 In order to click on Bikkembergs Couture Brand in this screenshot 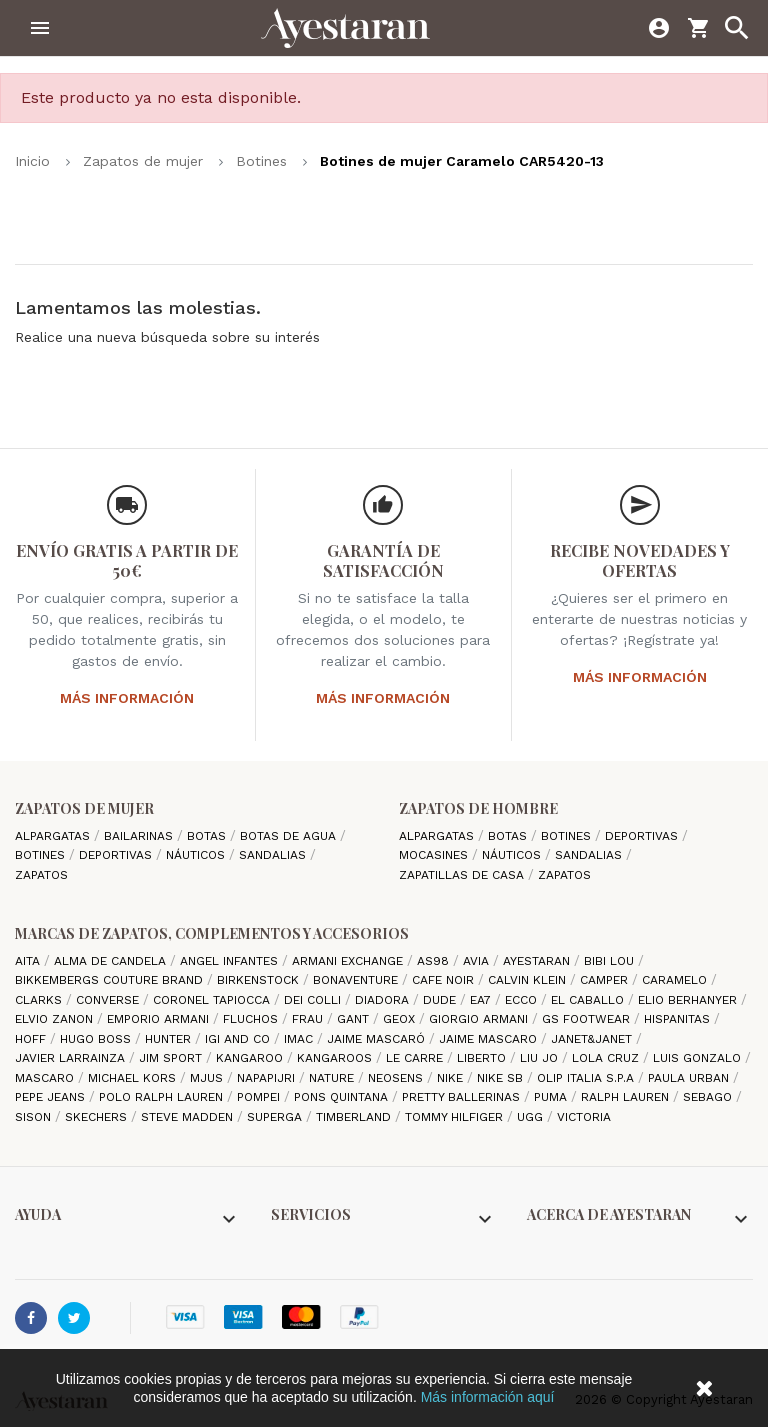, I will do `click(111, 980)`.